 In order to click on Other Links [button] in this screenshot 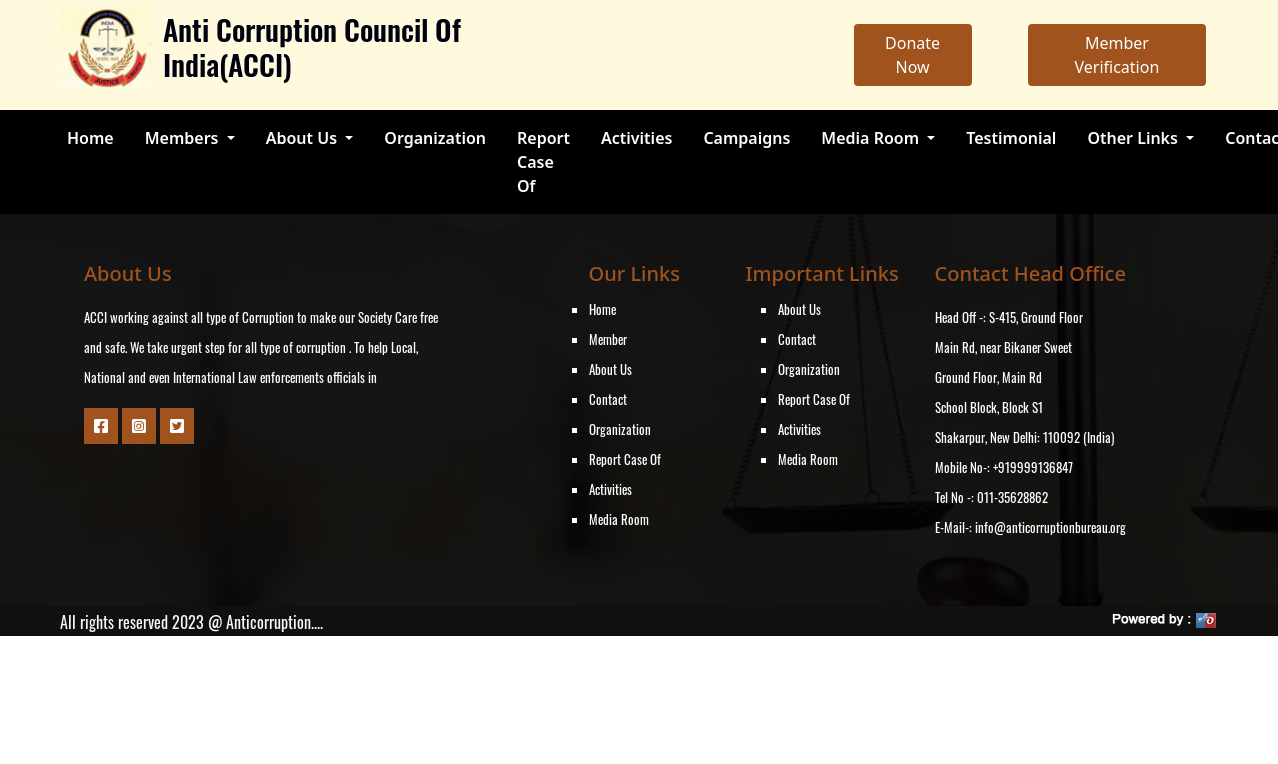, I will do `click(1134, 138)`.